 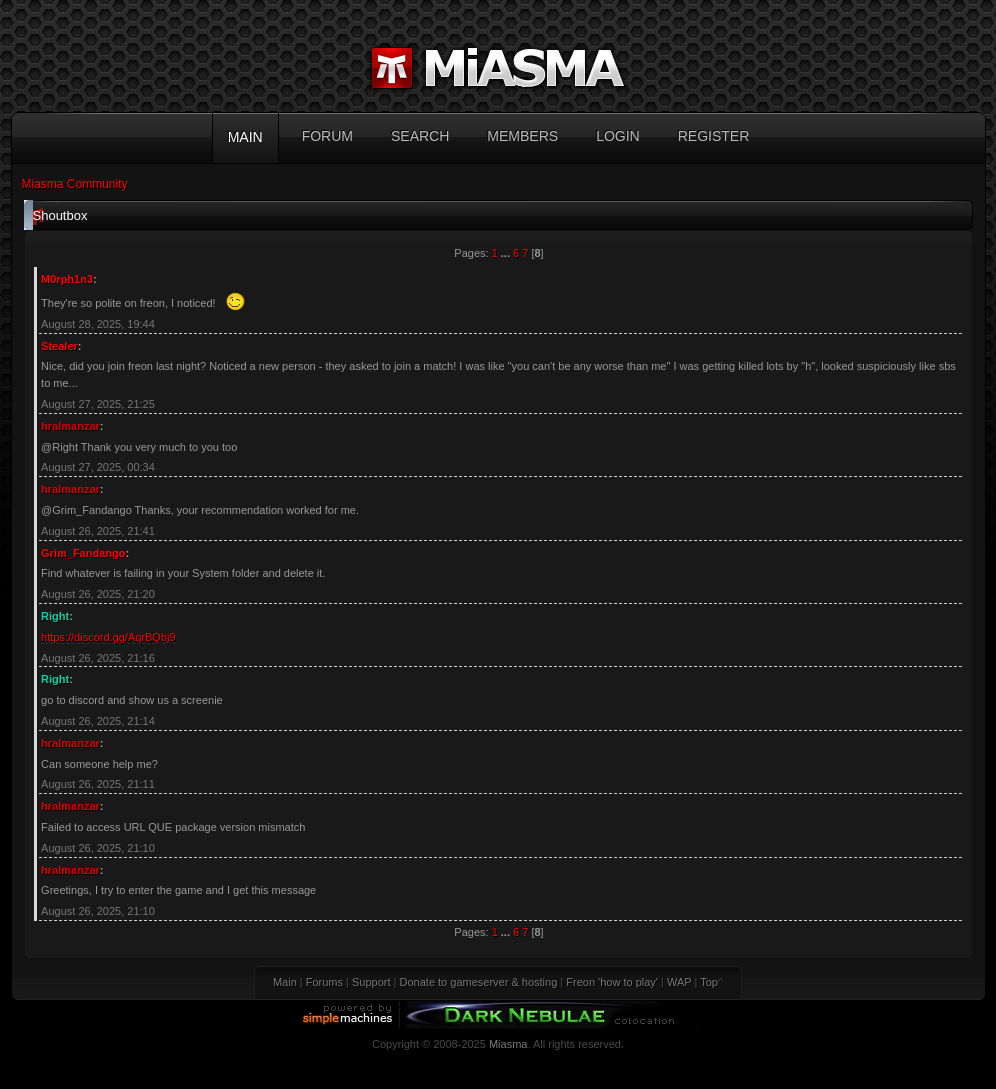 I want to click on Support, so click(x=371, y=982).